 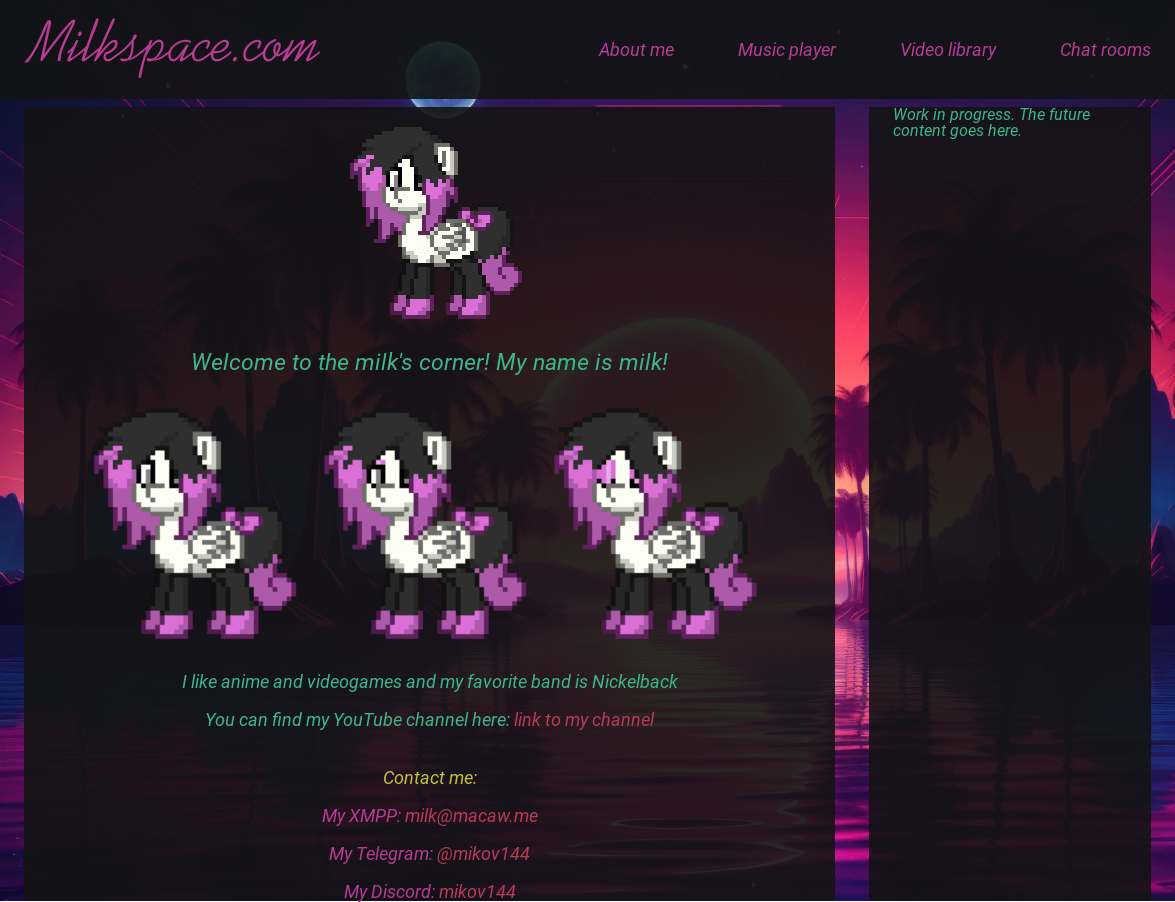 What do you see at coordinates (636, 49) in the screenshot?
I see `About me` at bounding box center [636, 49].